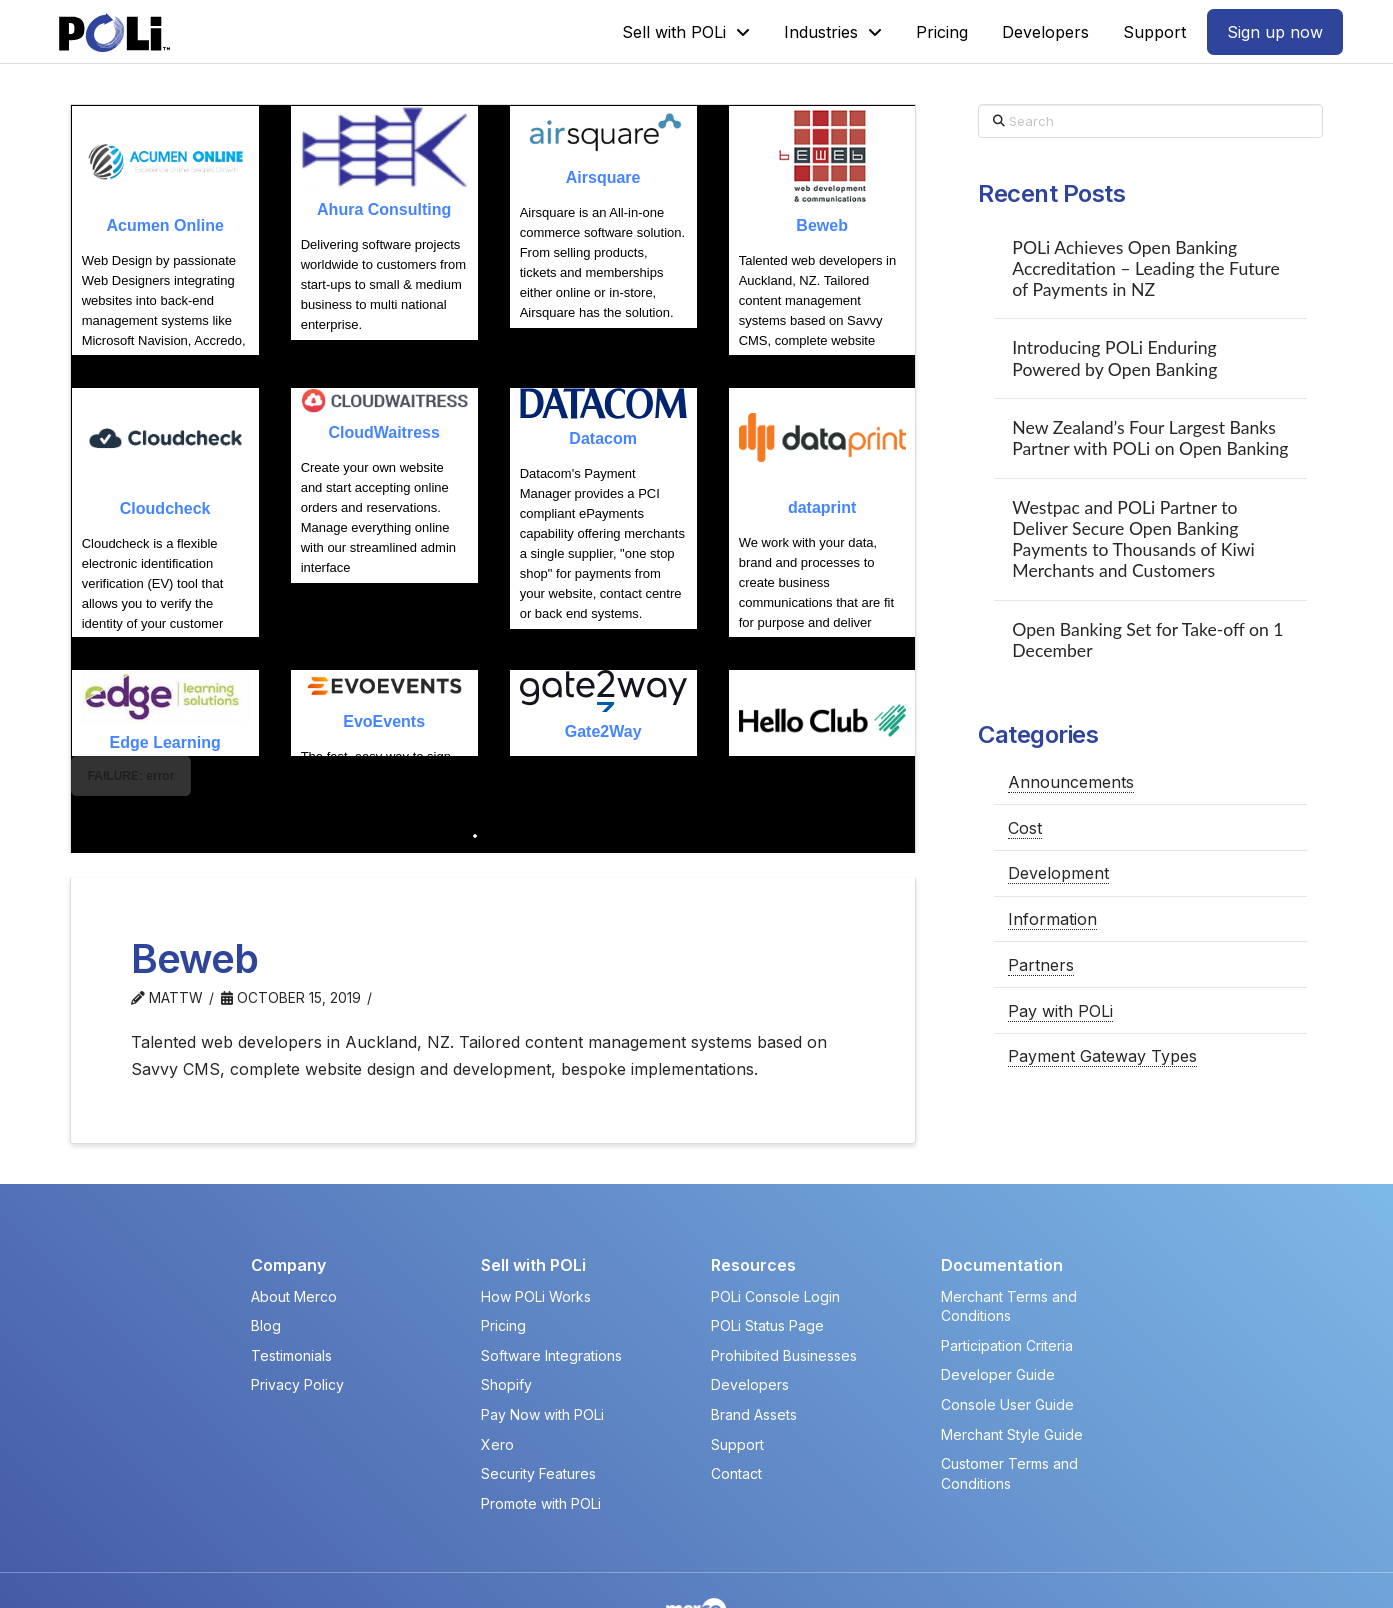 The width and height of the screenshot is (1393, 1608). What do you see at coordinates (767, 1260) in the screenshot?
I see `POLi Status Page` at bounding box center [767, 1260].